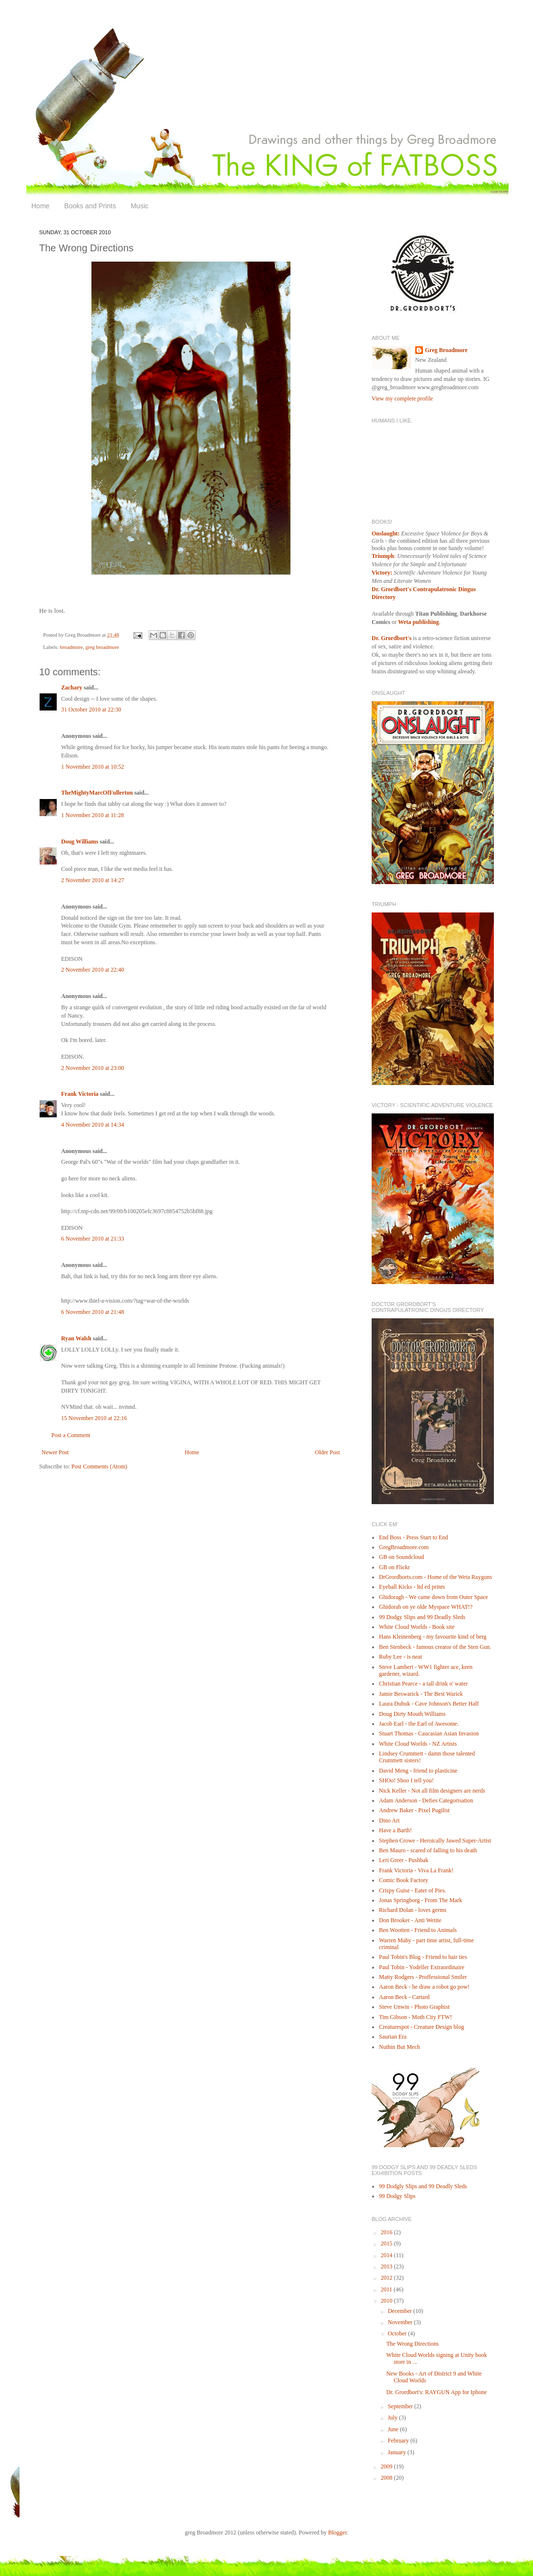  Describe the element at coordinates (403, 1880) in the screenshot. I see `Comic Book Factory` at that location.